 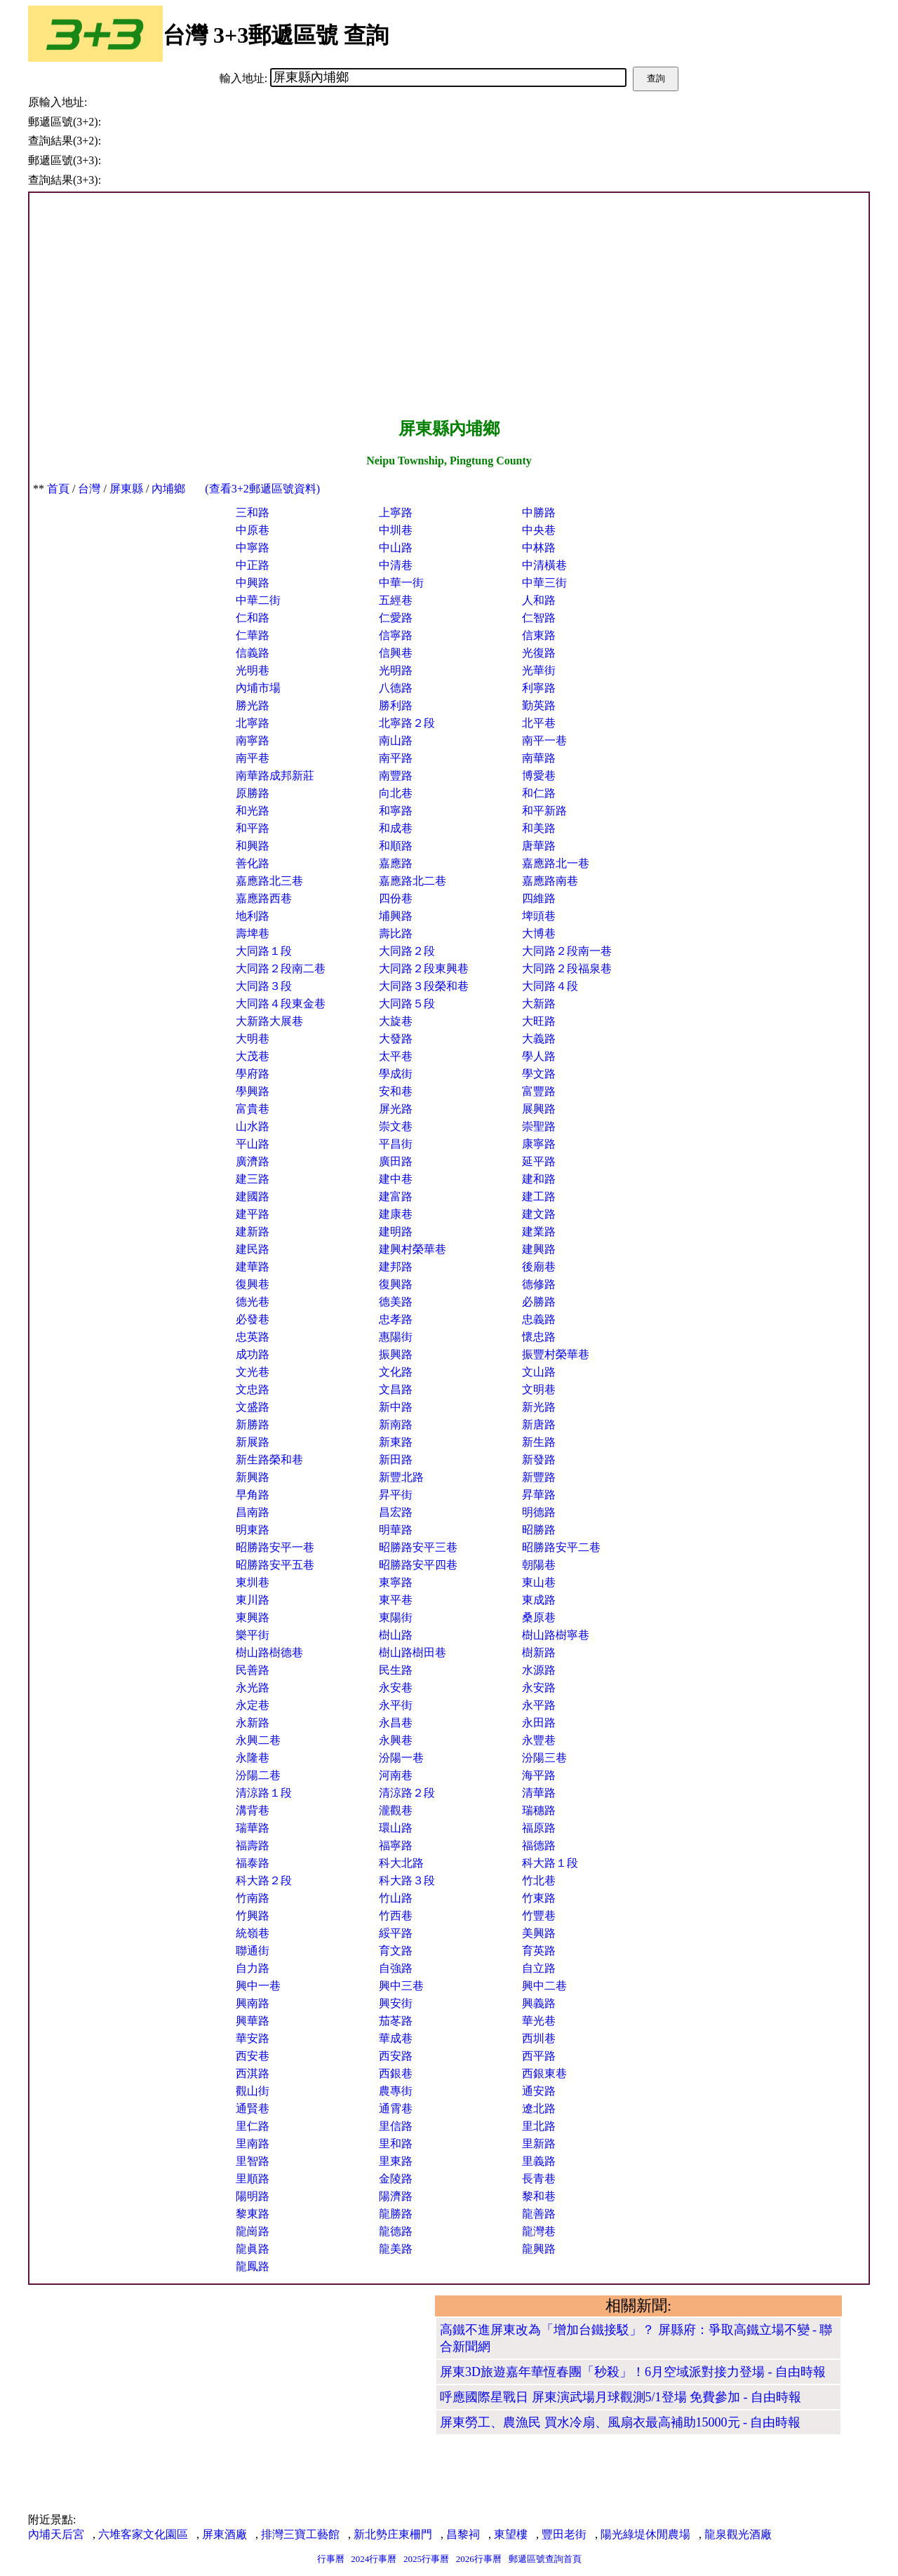 What do you see at coordinates (539, 1530) in the screenshot?
I see `昭勝路` at bounding box center [539, 1530].